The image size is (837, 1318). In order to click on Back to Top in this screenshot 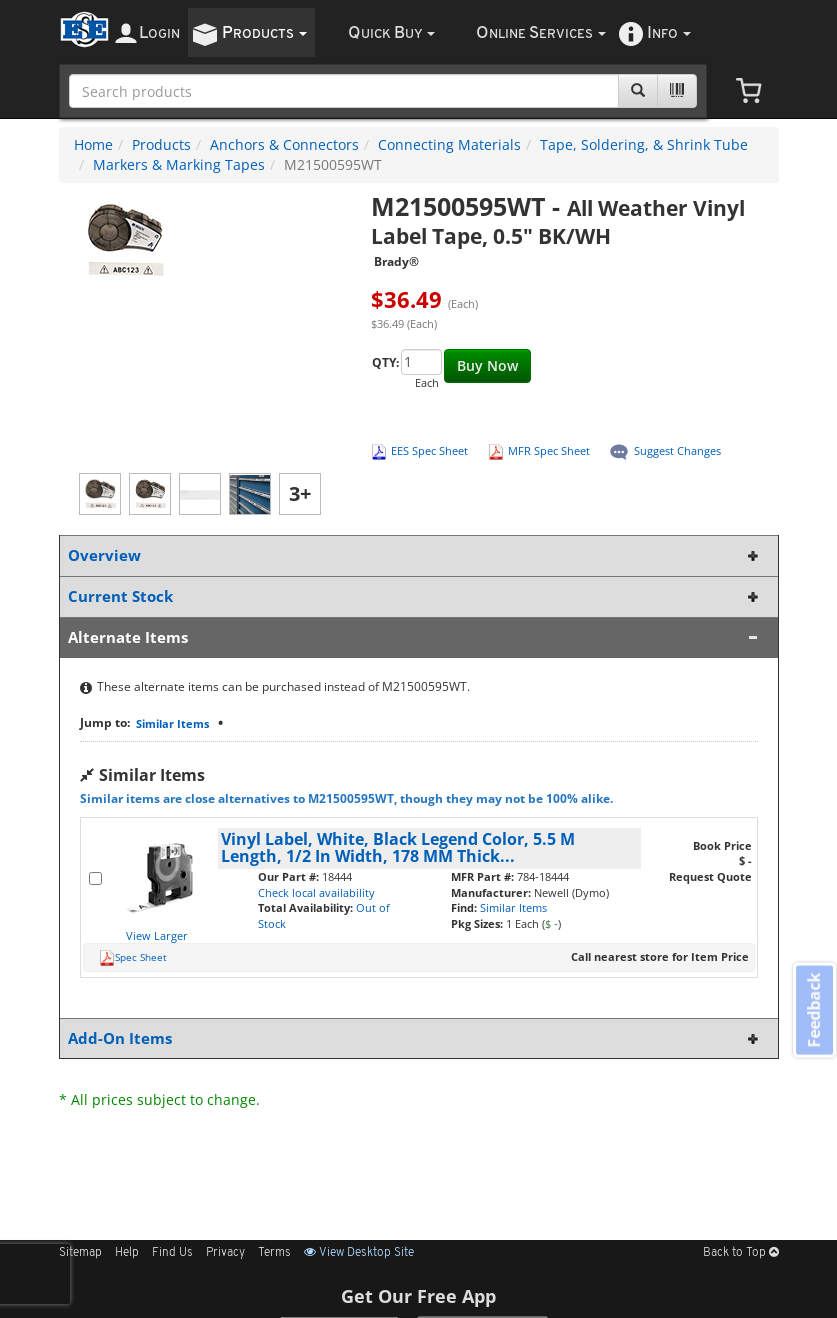, I will do `click(741, 1253)`.